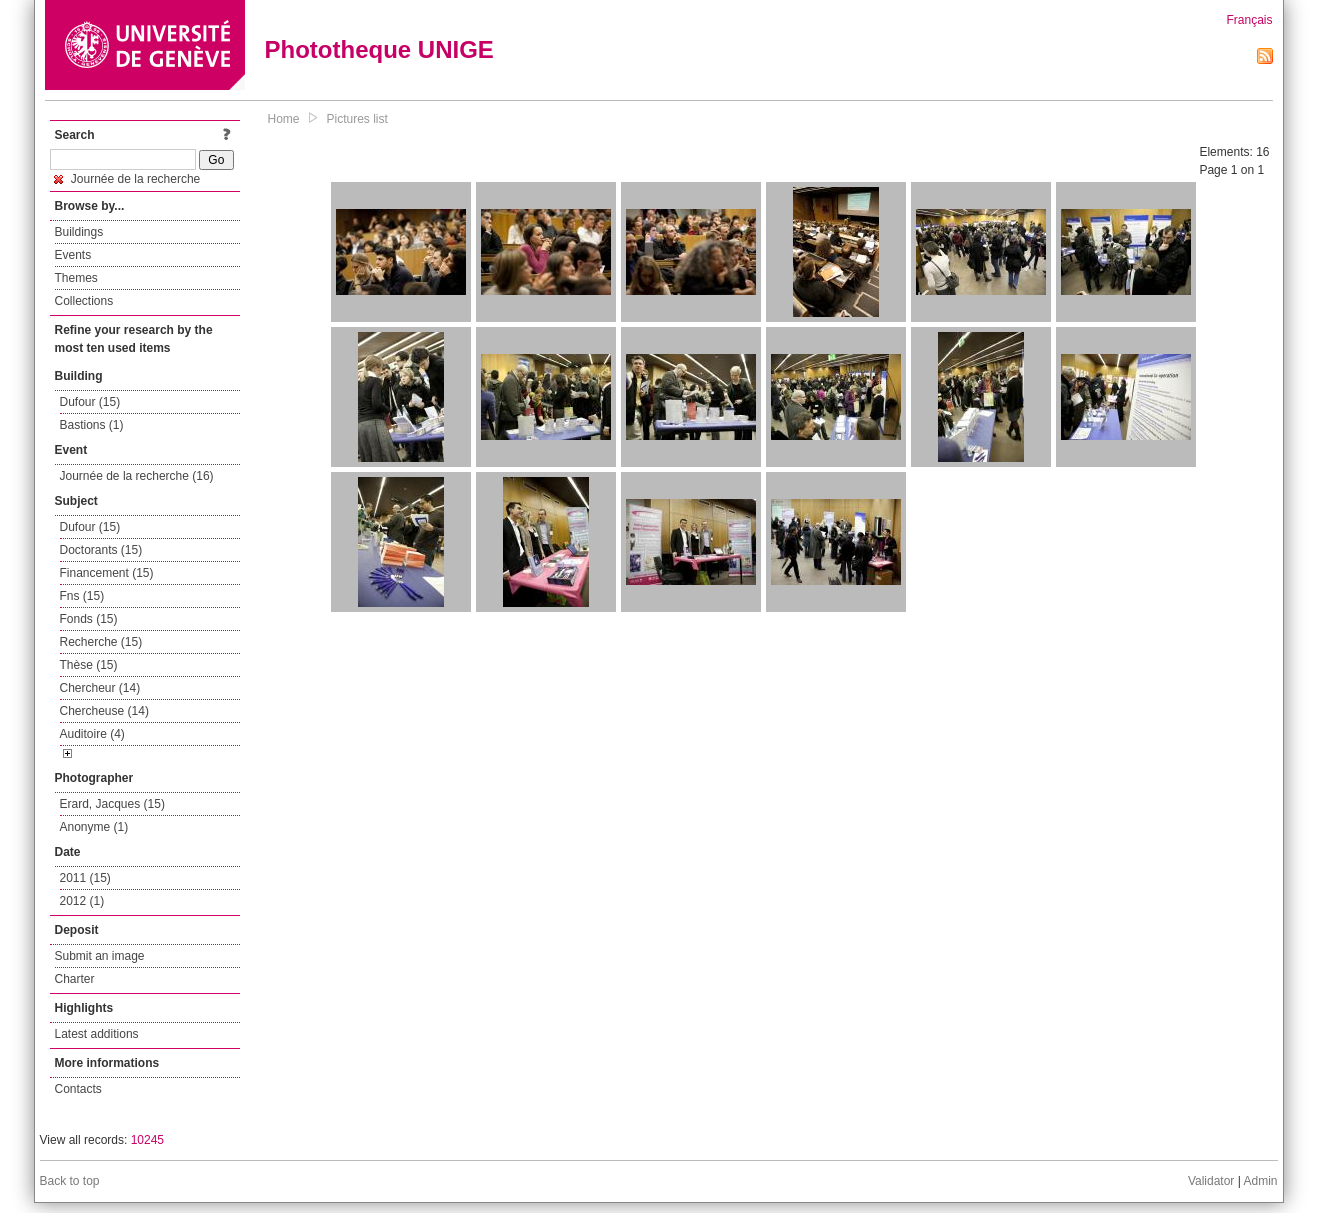 The height and width of the screenshot is (1213, 1317). Describe the element at coordinates (75, 979) in the screenshot. I see `Charter` at that location.